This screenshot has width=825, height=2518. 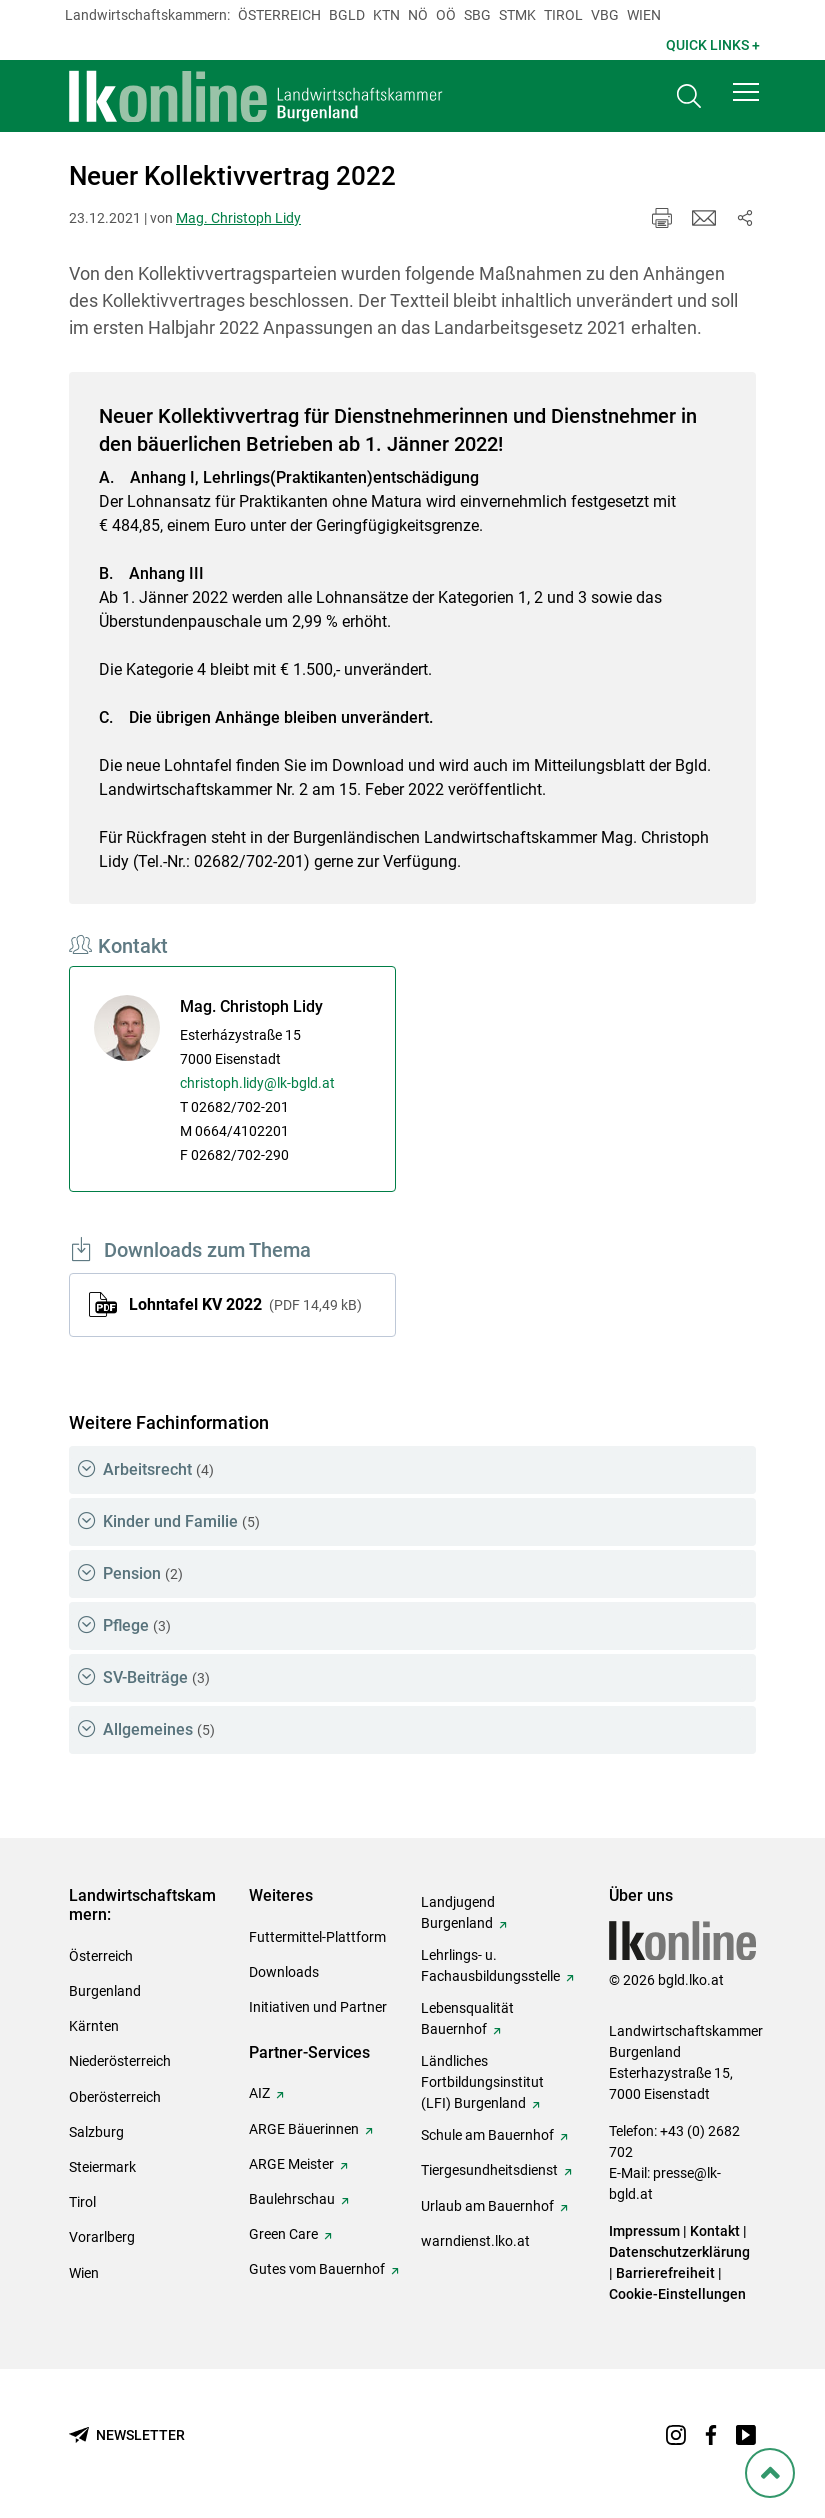 What do you see at coordinates (245, 1304) in the screenshot?
I see `Lohntafel KV 2022` at bounding box center [245, 1304].